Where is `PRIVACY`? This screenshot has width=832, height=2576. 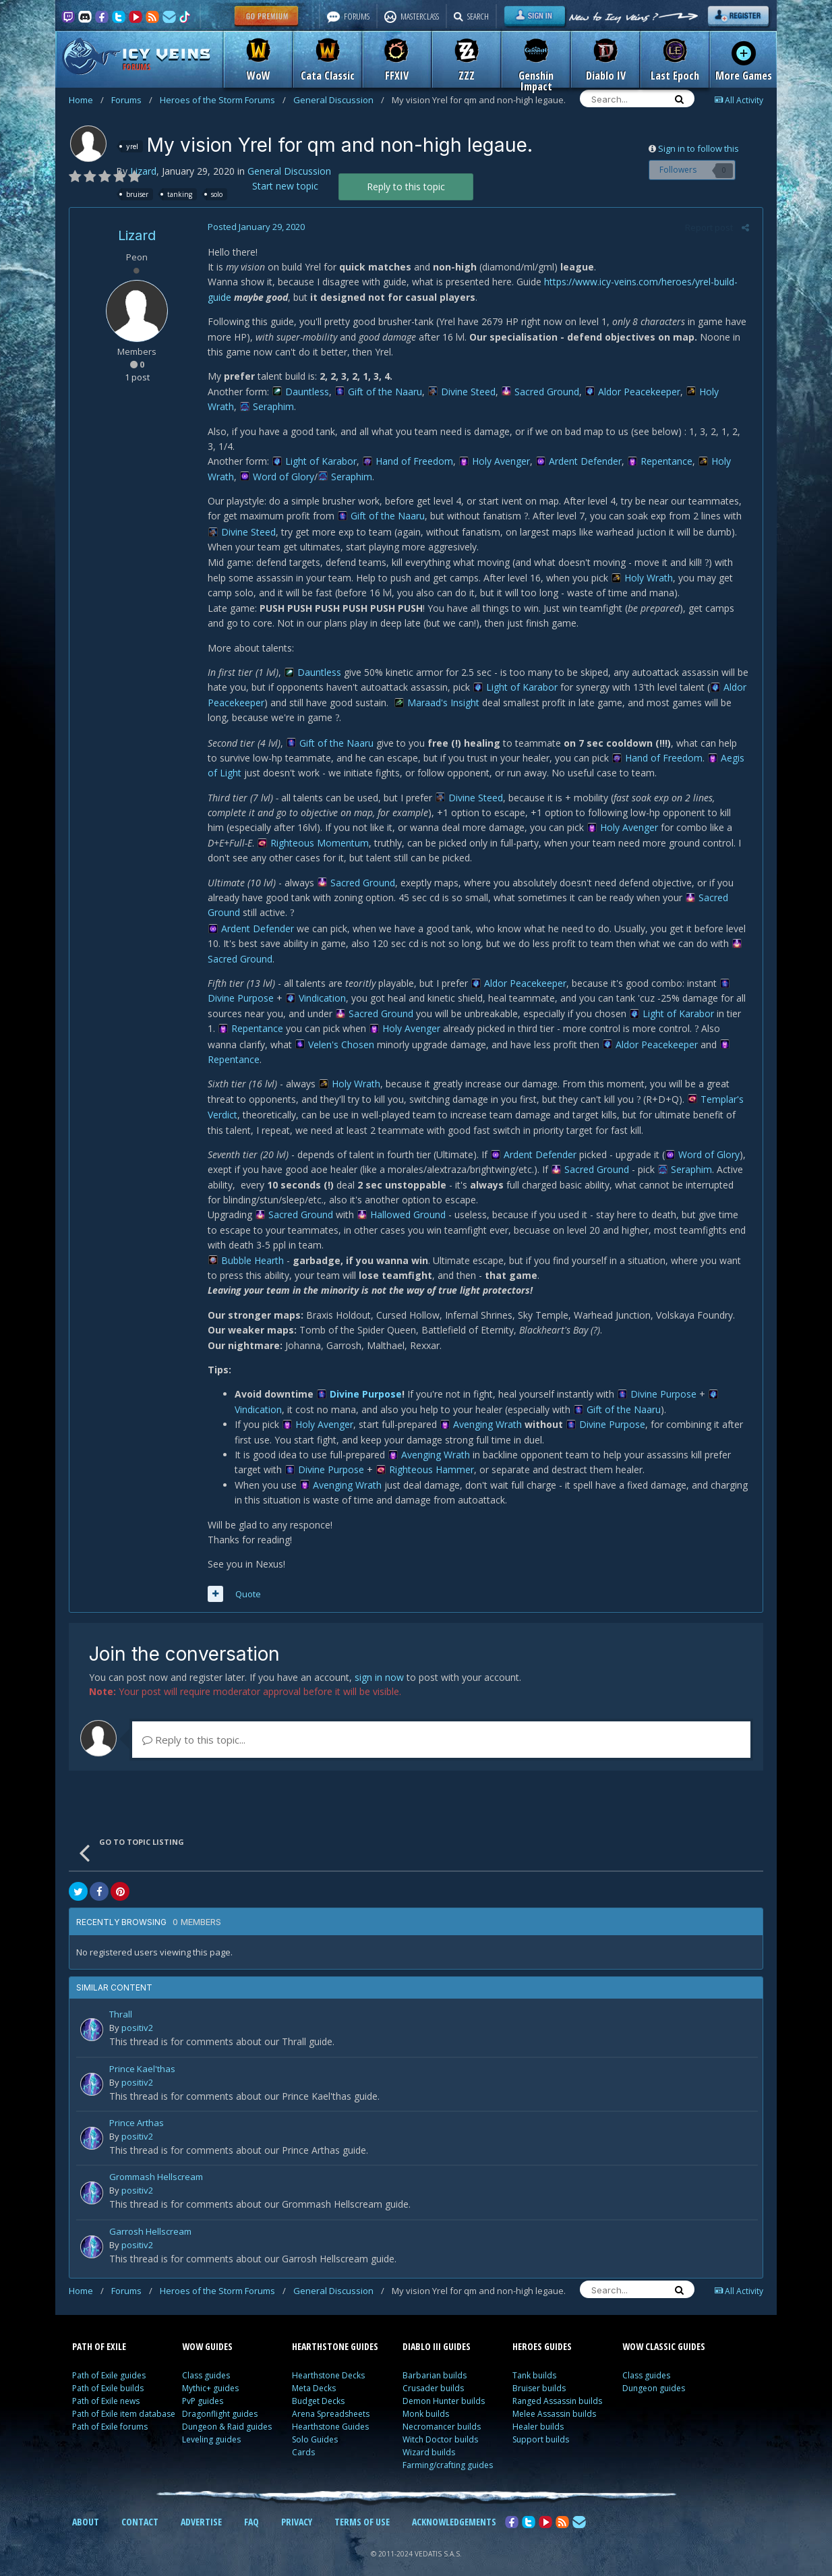
PRIVACY is located at coordinates (296, 2506).